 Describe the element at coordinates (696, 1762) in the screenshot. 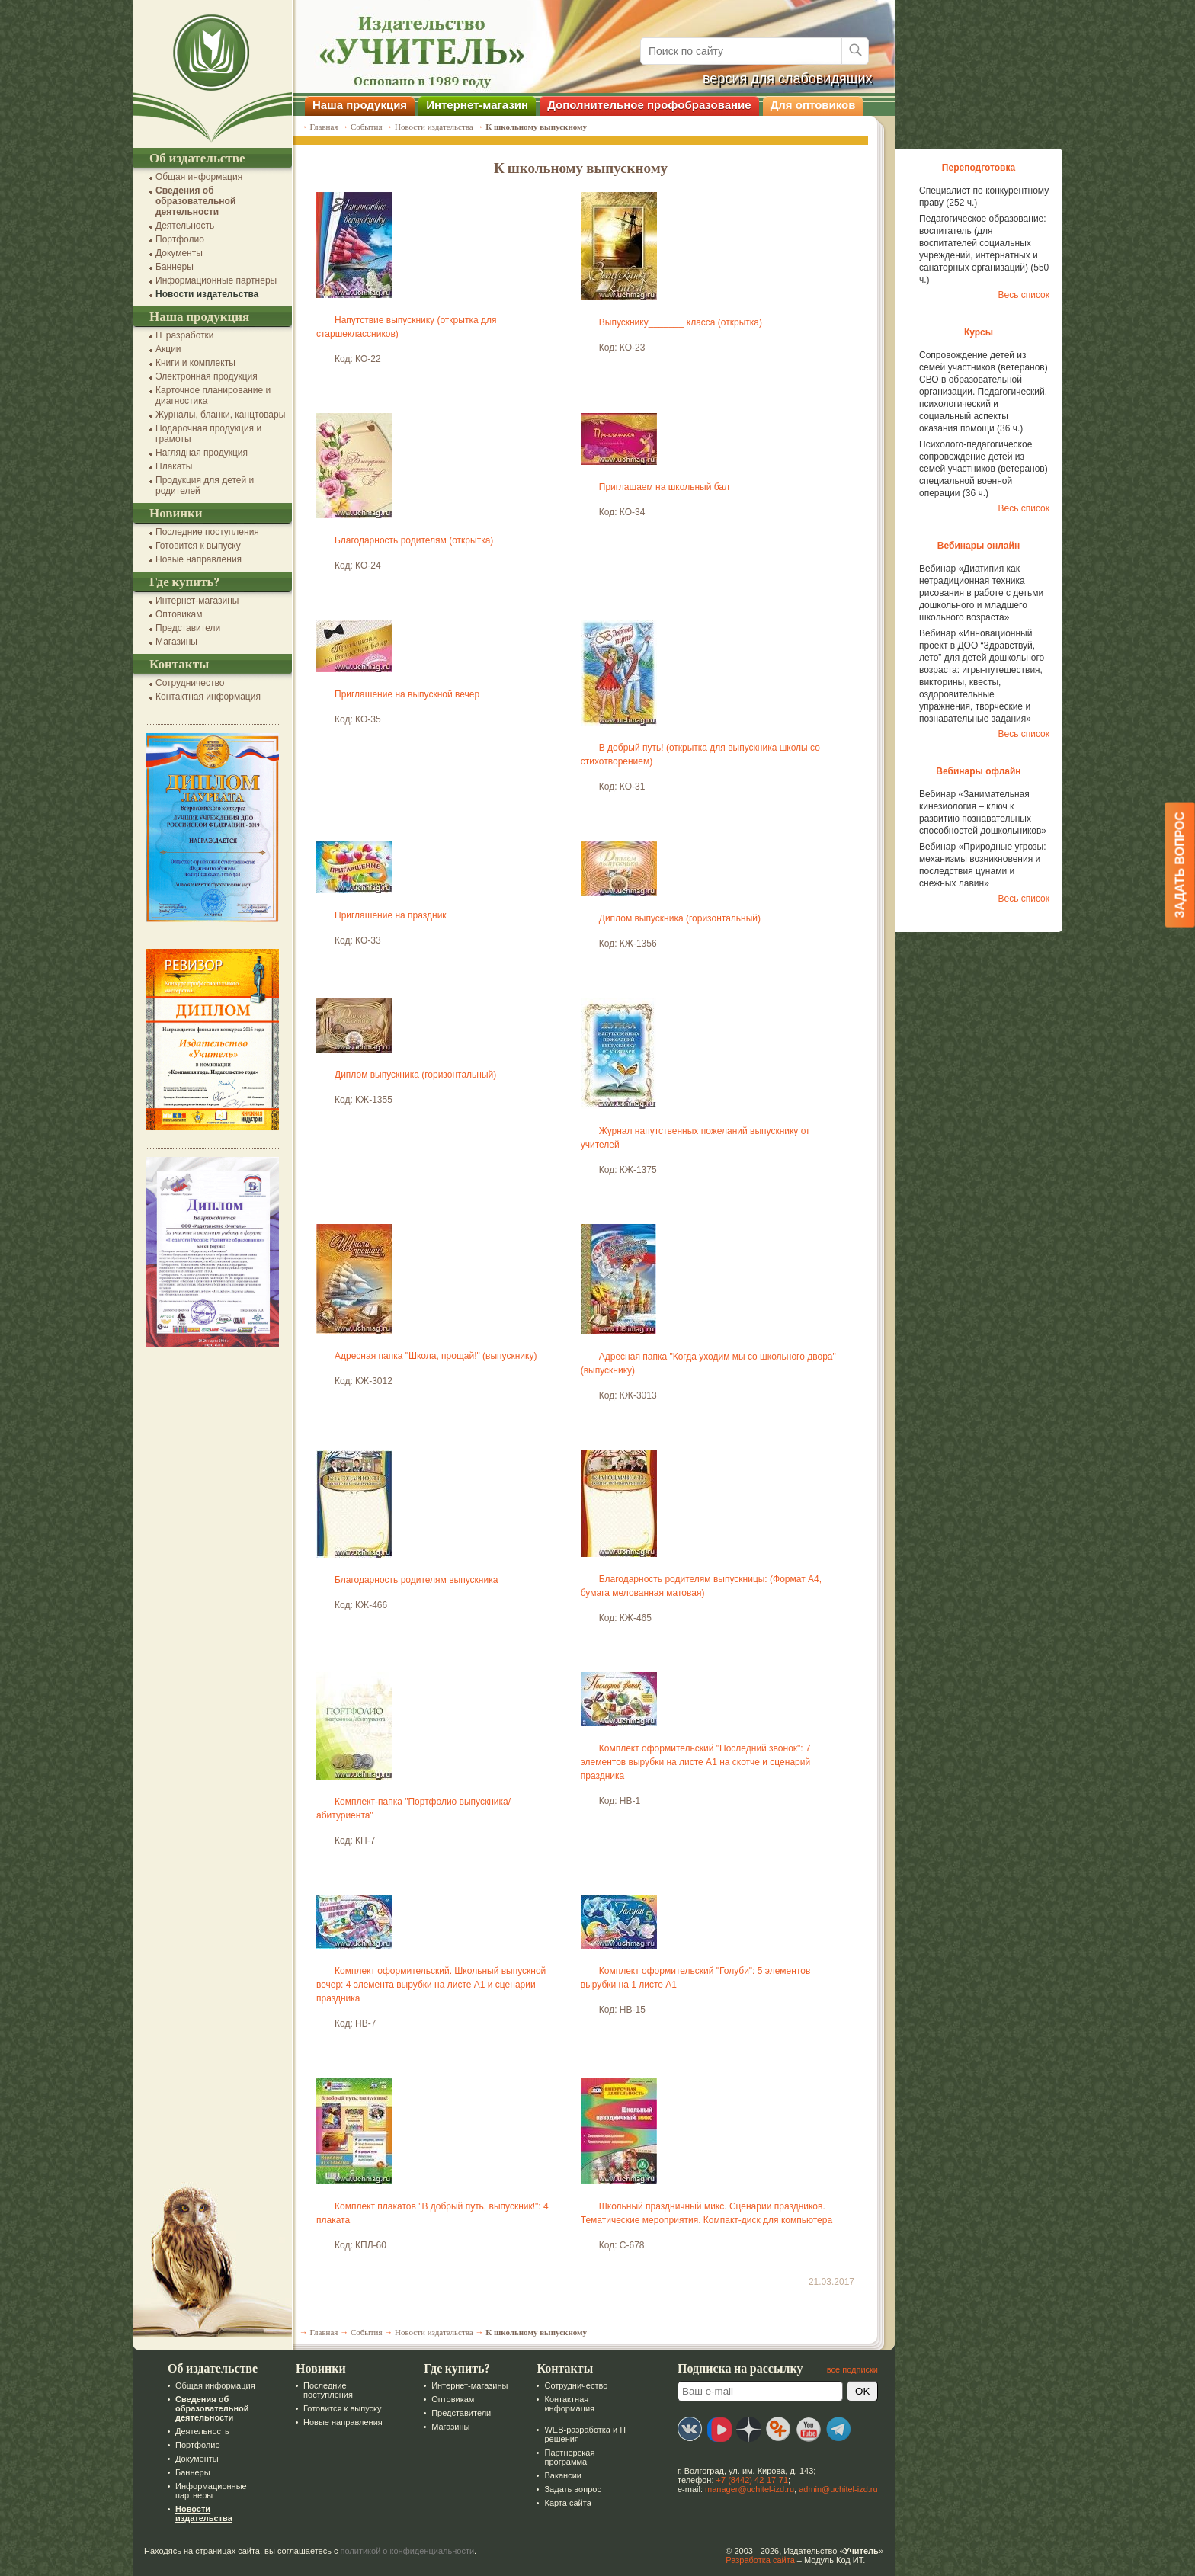

I see `Комплект оформительский "Последний звонок": 7 элементов вырубки на листе А1 на скотче и сценарий праздника` at that location.